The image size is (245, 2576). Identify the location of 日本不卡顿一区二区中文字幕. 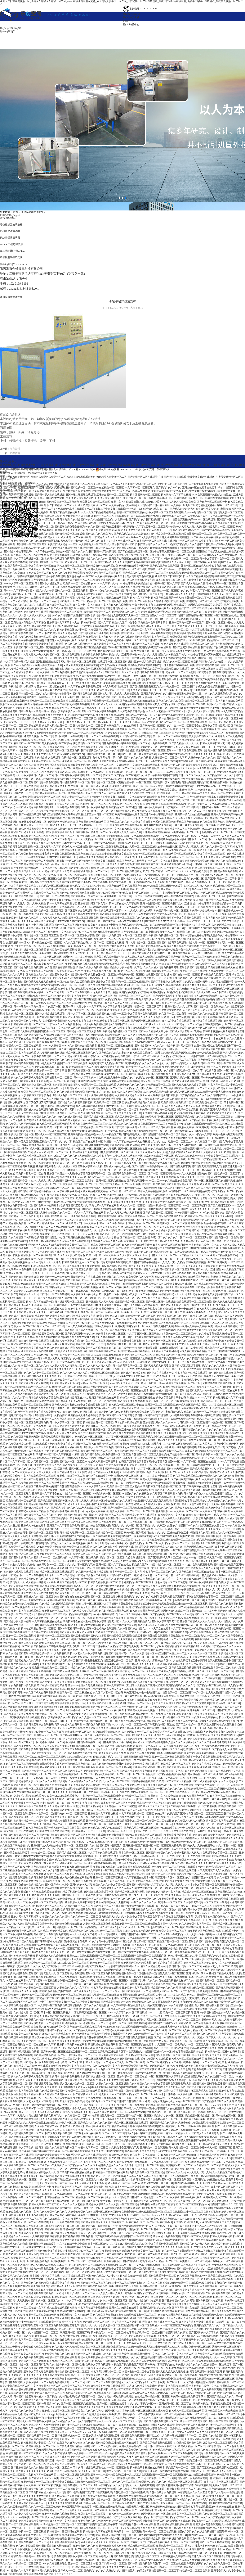
(126, 1571).